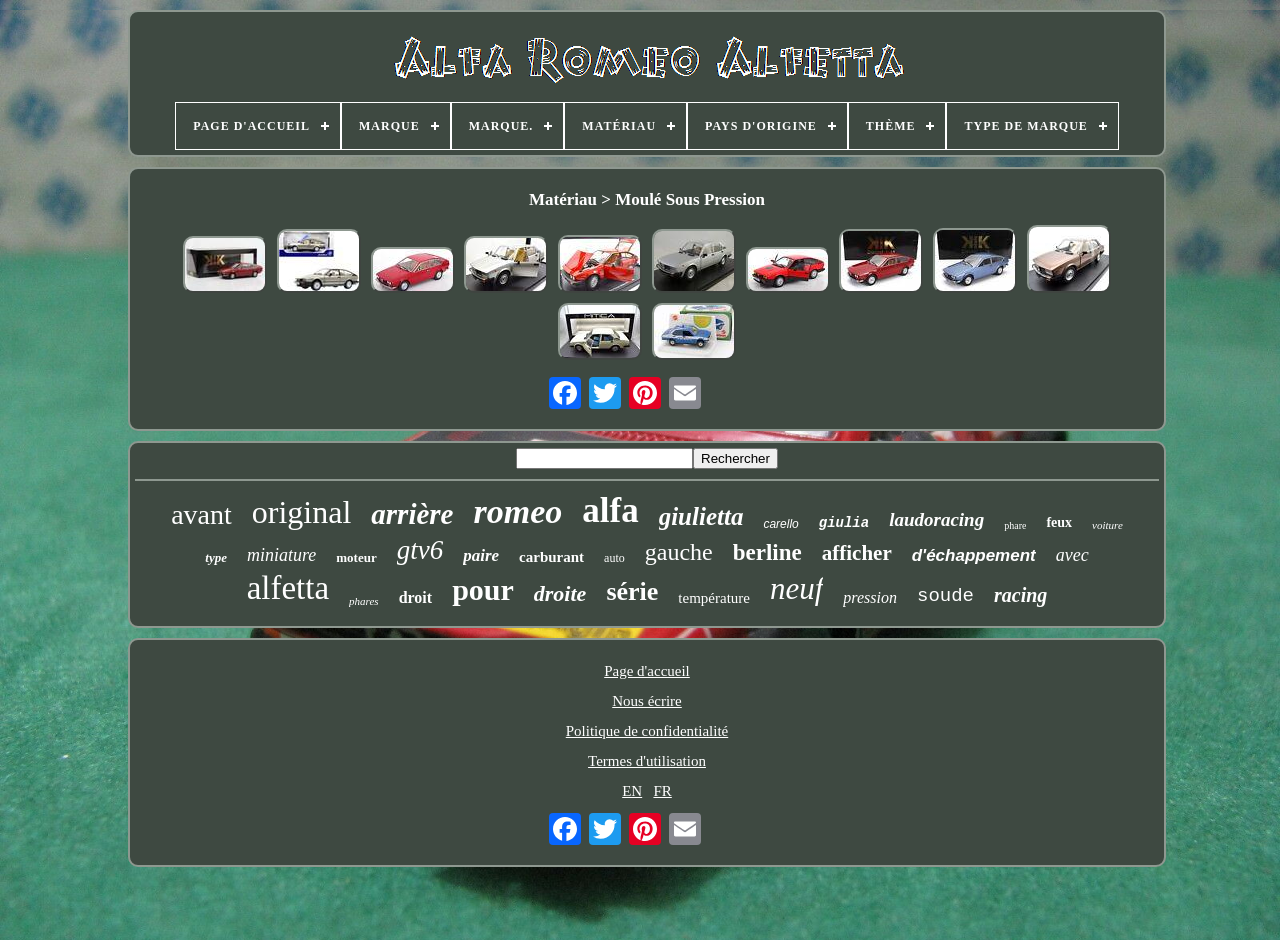 This screenshot has height=940, width=1280. I want to click on gauche, so click(679, 552).